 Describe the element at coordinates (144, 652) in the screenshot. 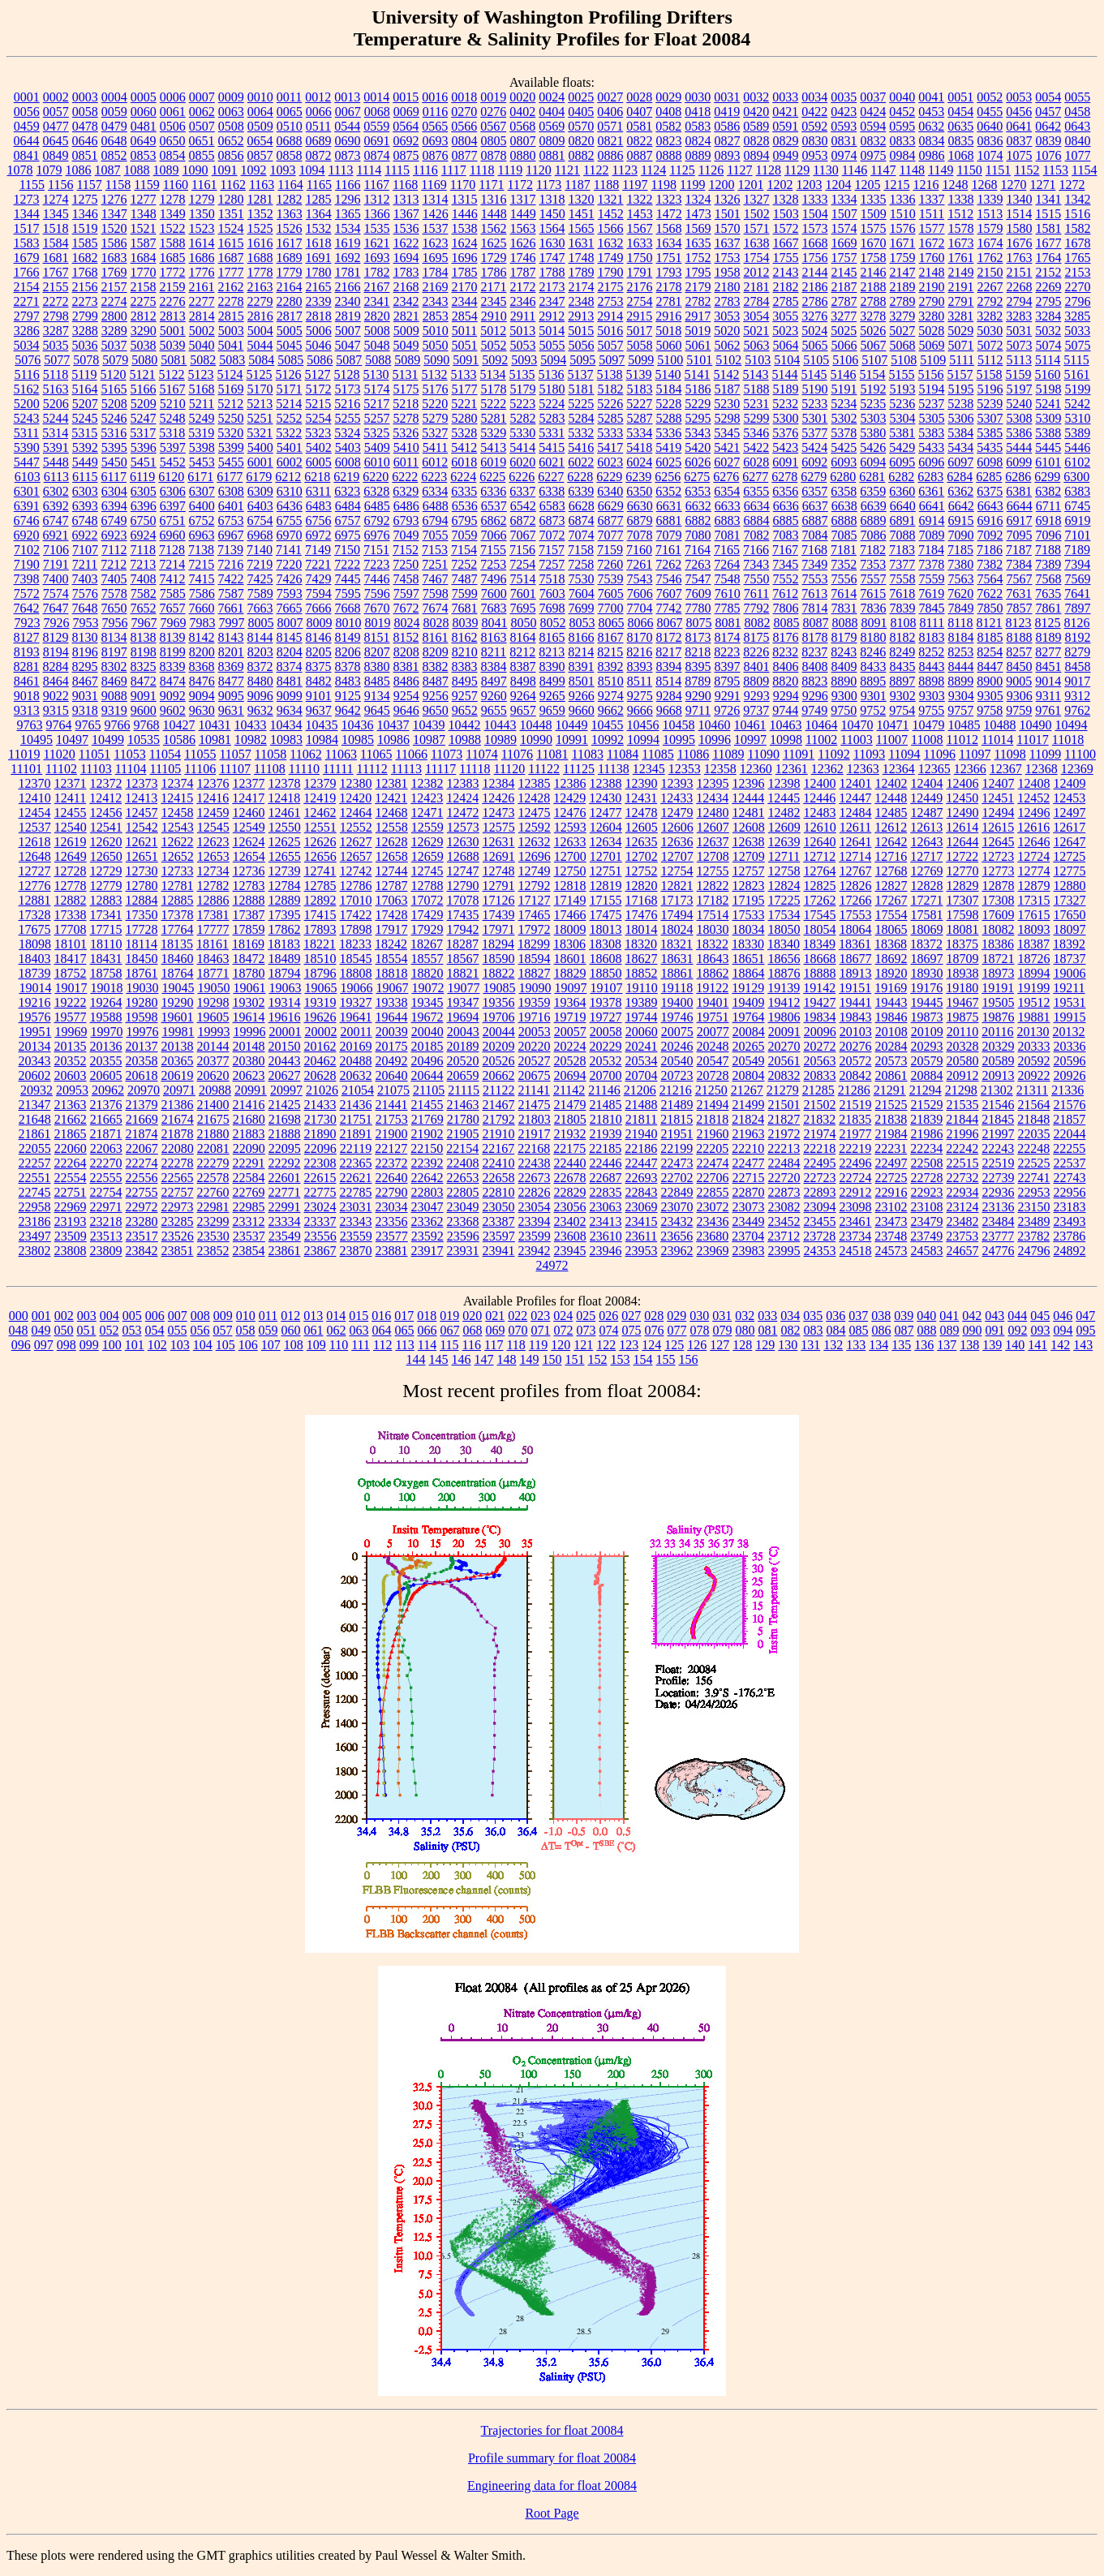

I see `8198` at that location.